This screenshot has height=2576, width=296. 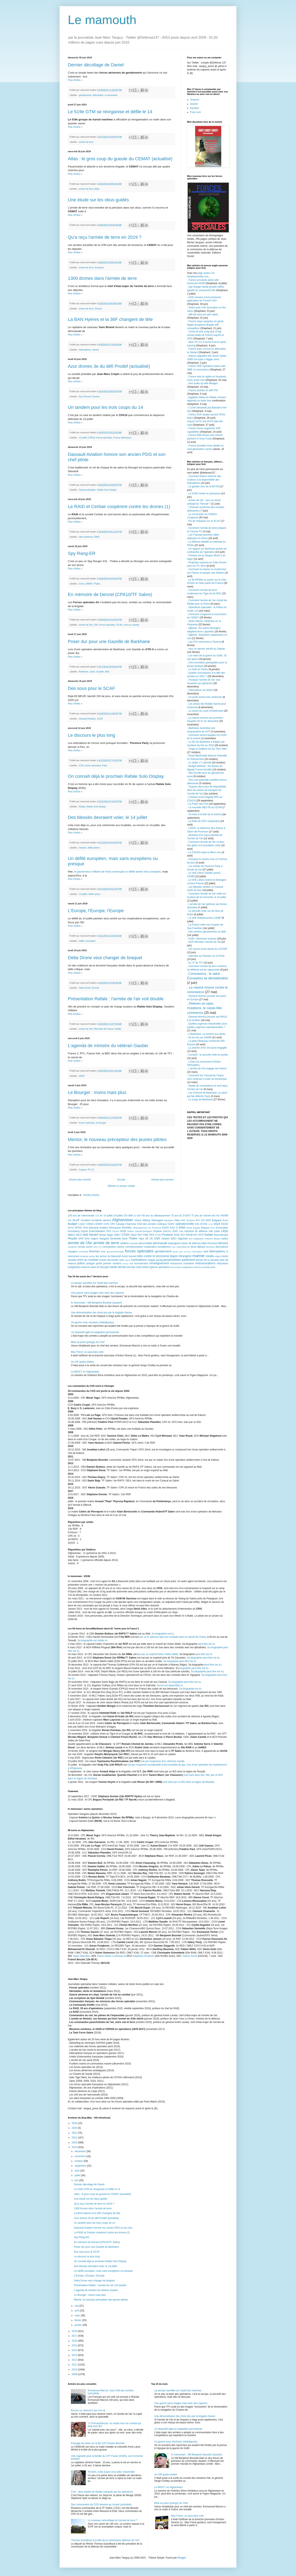 I want to click on Le VAE Rolland promu CEMP, so click(x=204, y=917).